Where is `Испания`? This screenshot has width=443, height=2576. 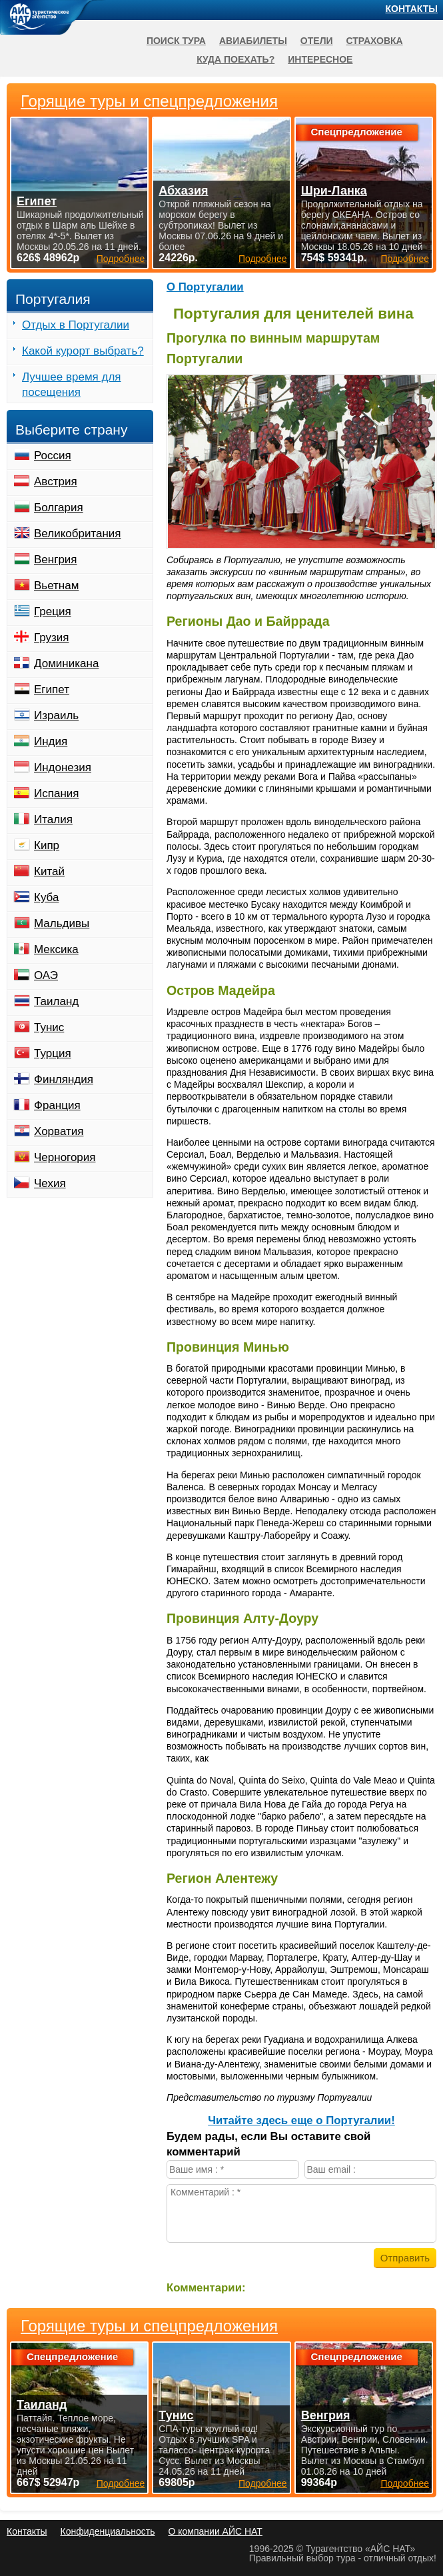
Испания is located at coordinates (56, 793).